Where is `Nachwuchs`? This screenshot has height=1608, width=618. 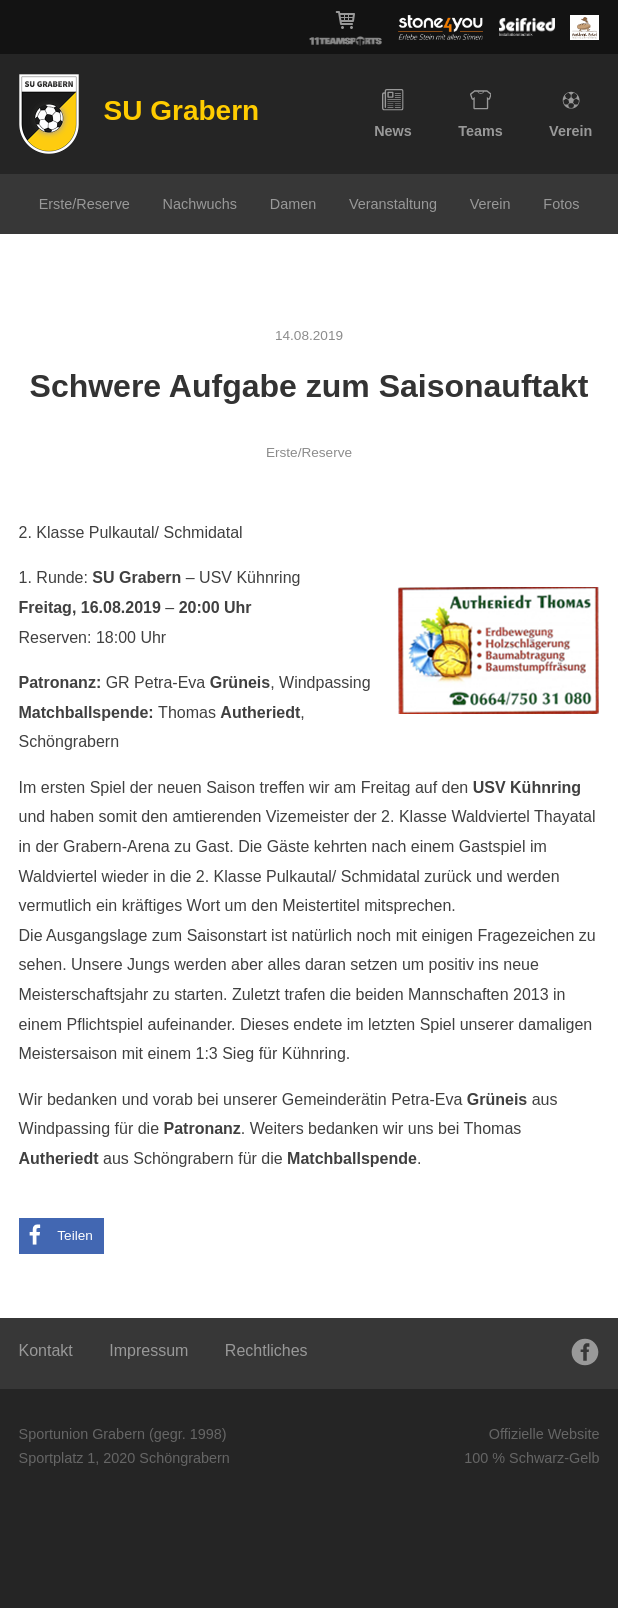 Nachwuchs is located at coordinates (200, 204).